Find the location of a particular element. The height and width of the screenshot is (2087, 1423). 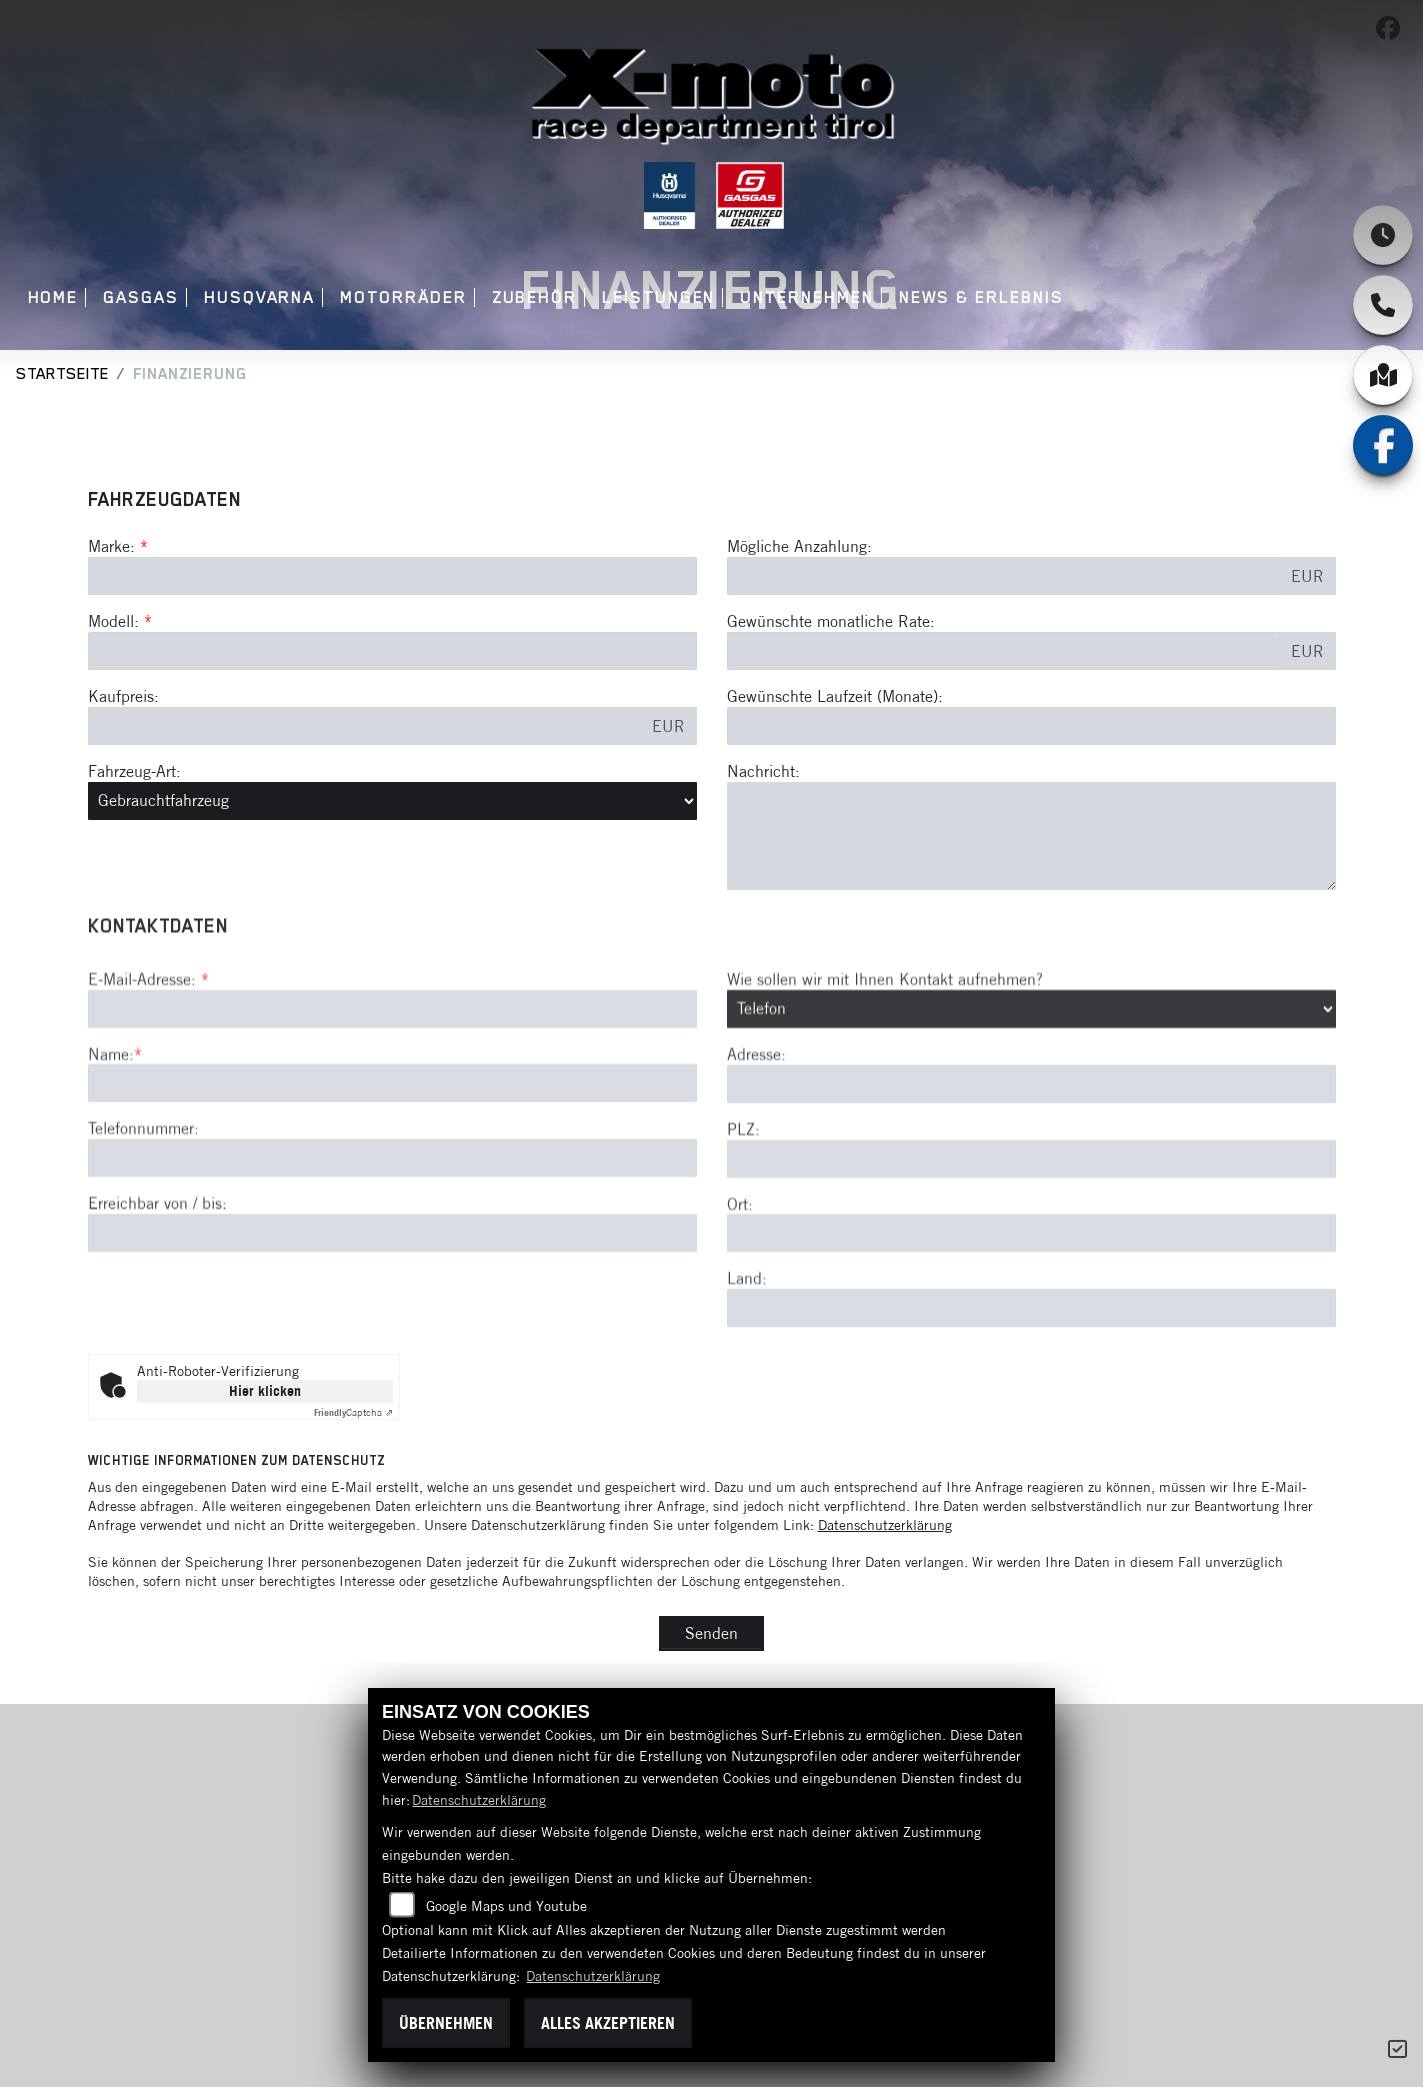

Übernehmen is located at coordinates (446, 2023).